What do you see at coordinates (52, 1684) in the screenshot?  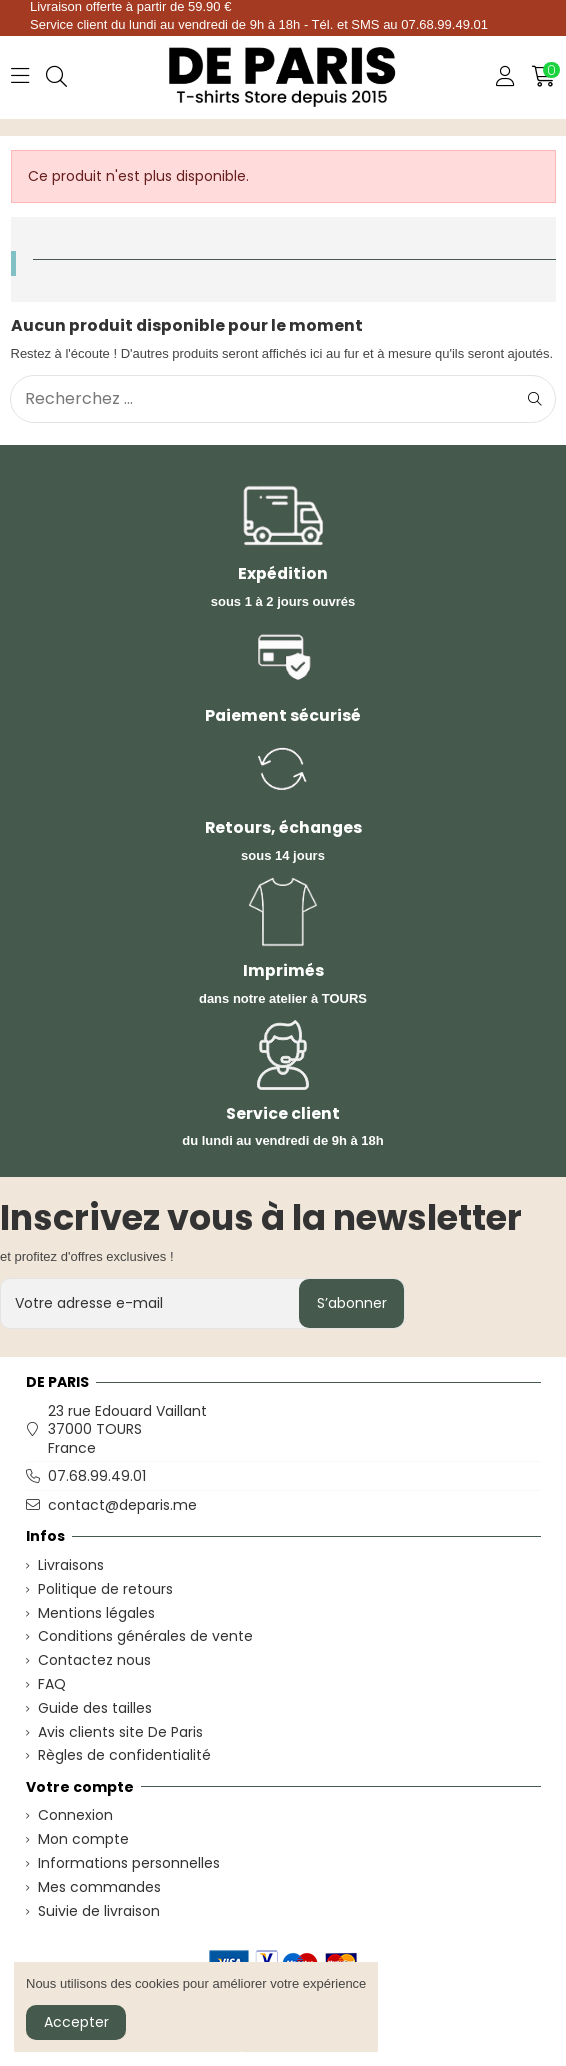 I see `FAQ` at bounding box center [52, 1684].